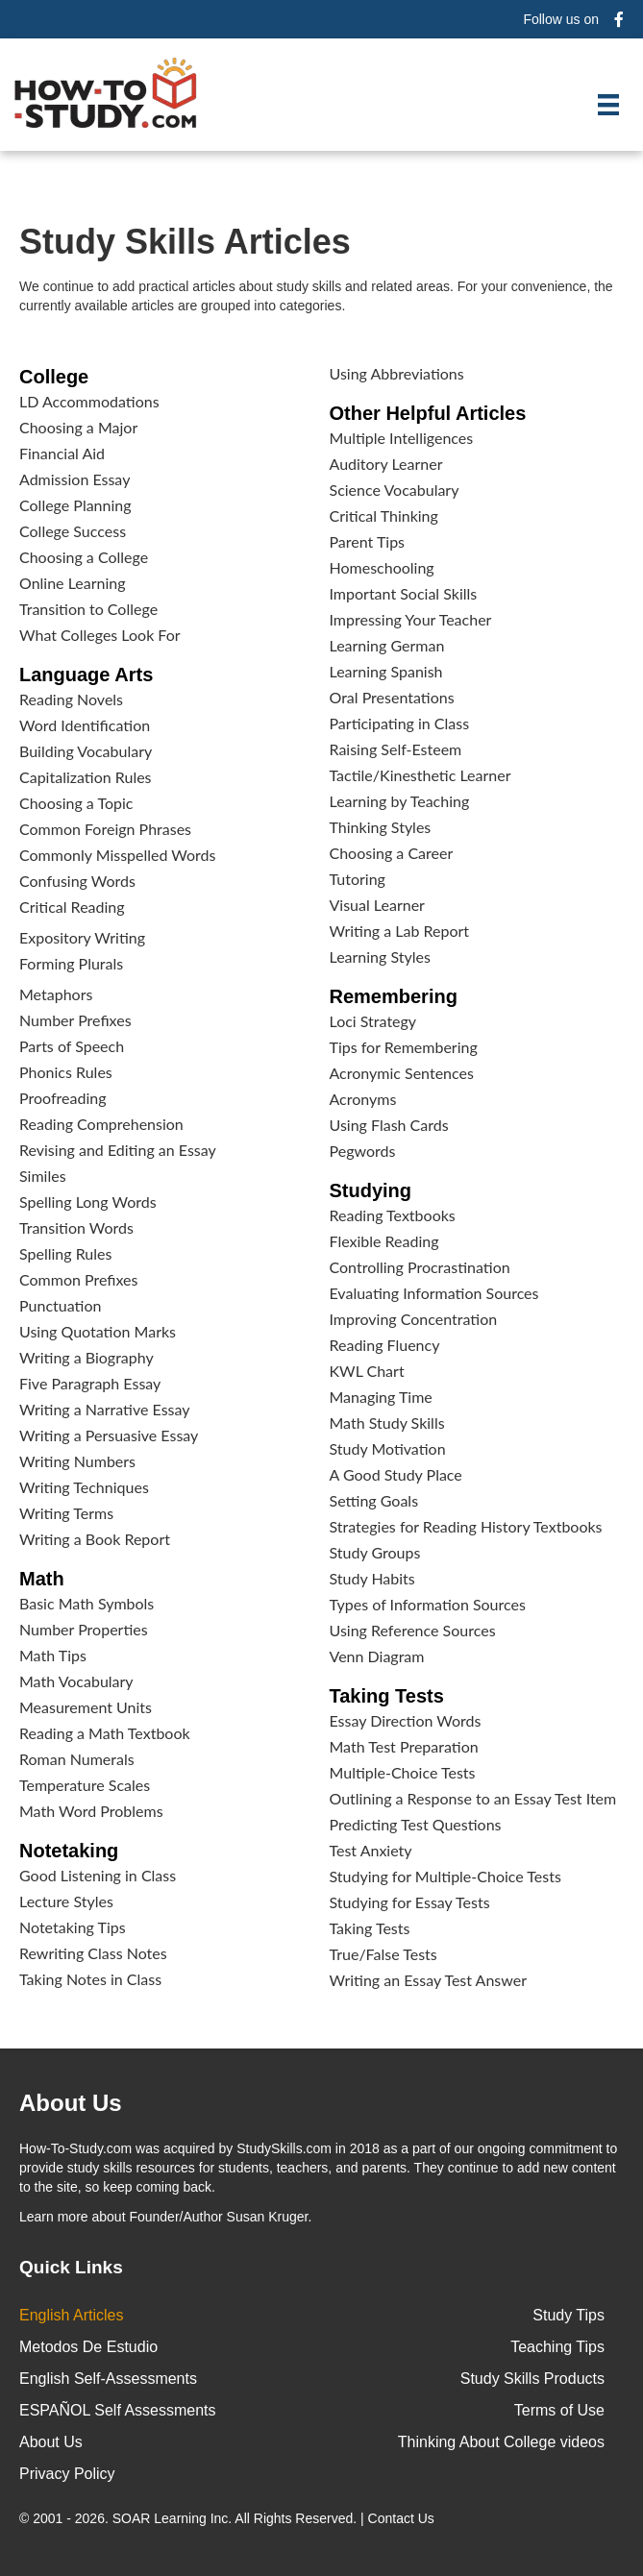  I want to click on Using Flash Cards, so click(389, 1125).